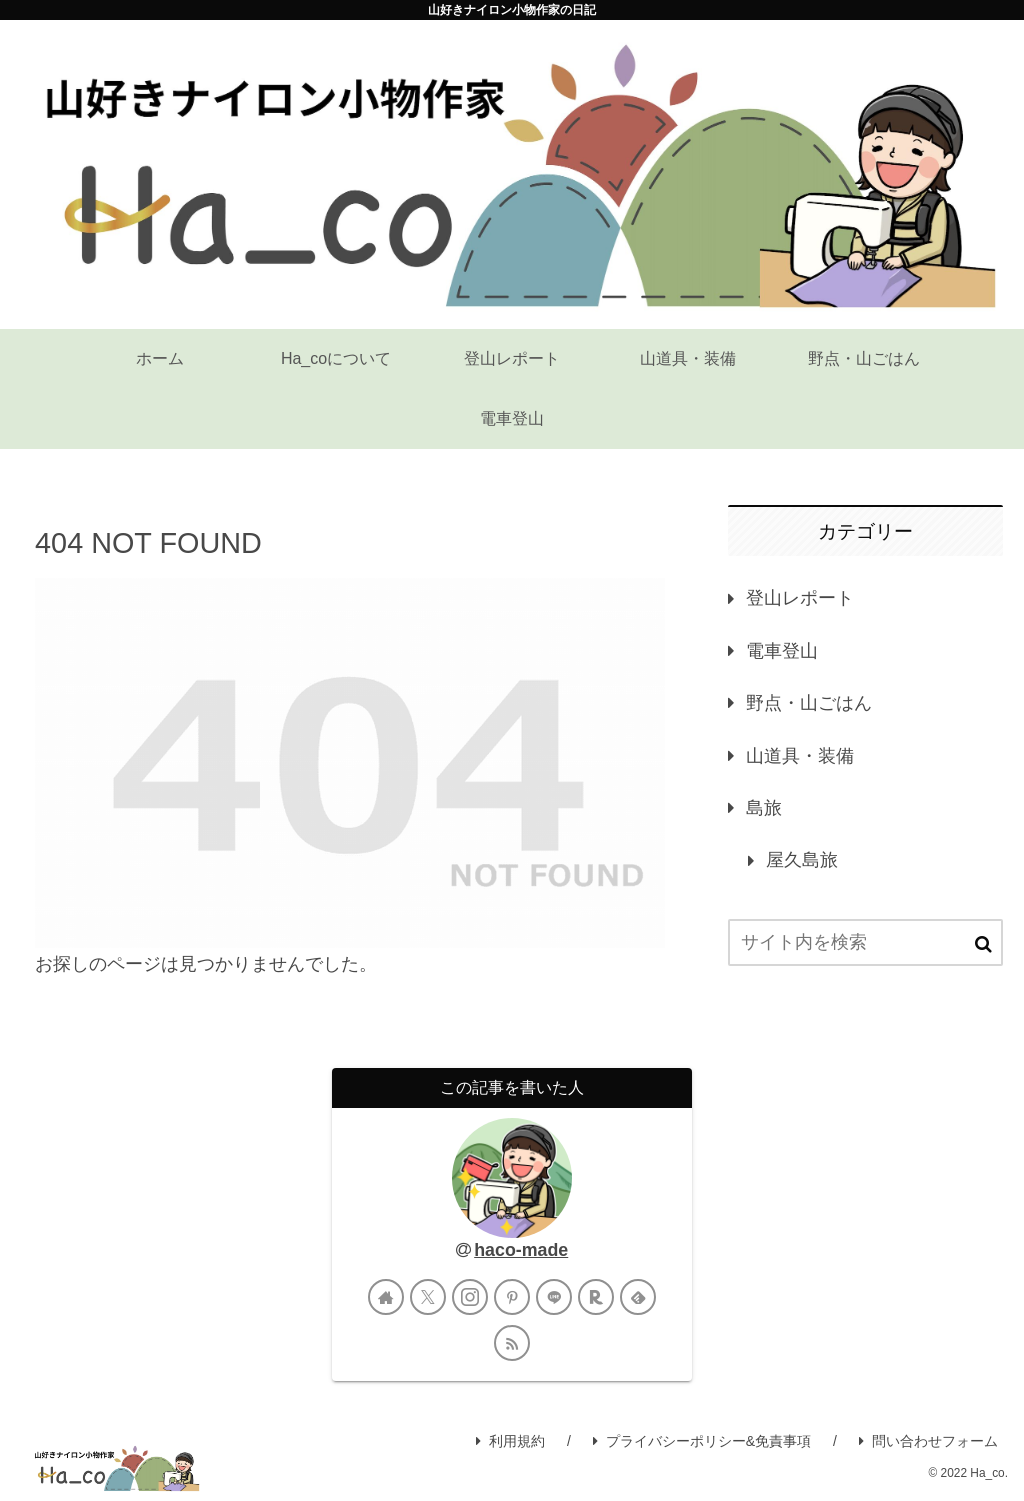 This screenshot has height=1501, width=1024. What do you see at coordinates (386, 1297) in the screenshot?
I see `[著作サイトをチェック]` at bounding box center [386, 1297].